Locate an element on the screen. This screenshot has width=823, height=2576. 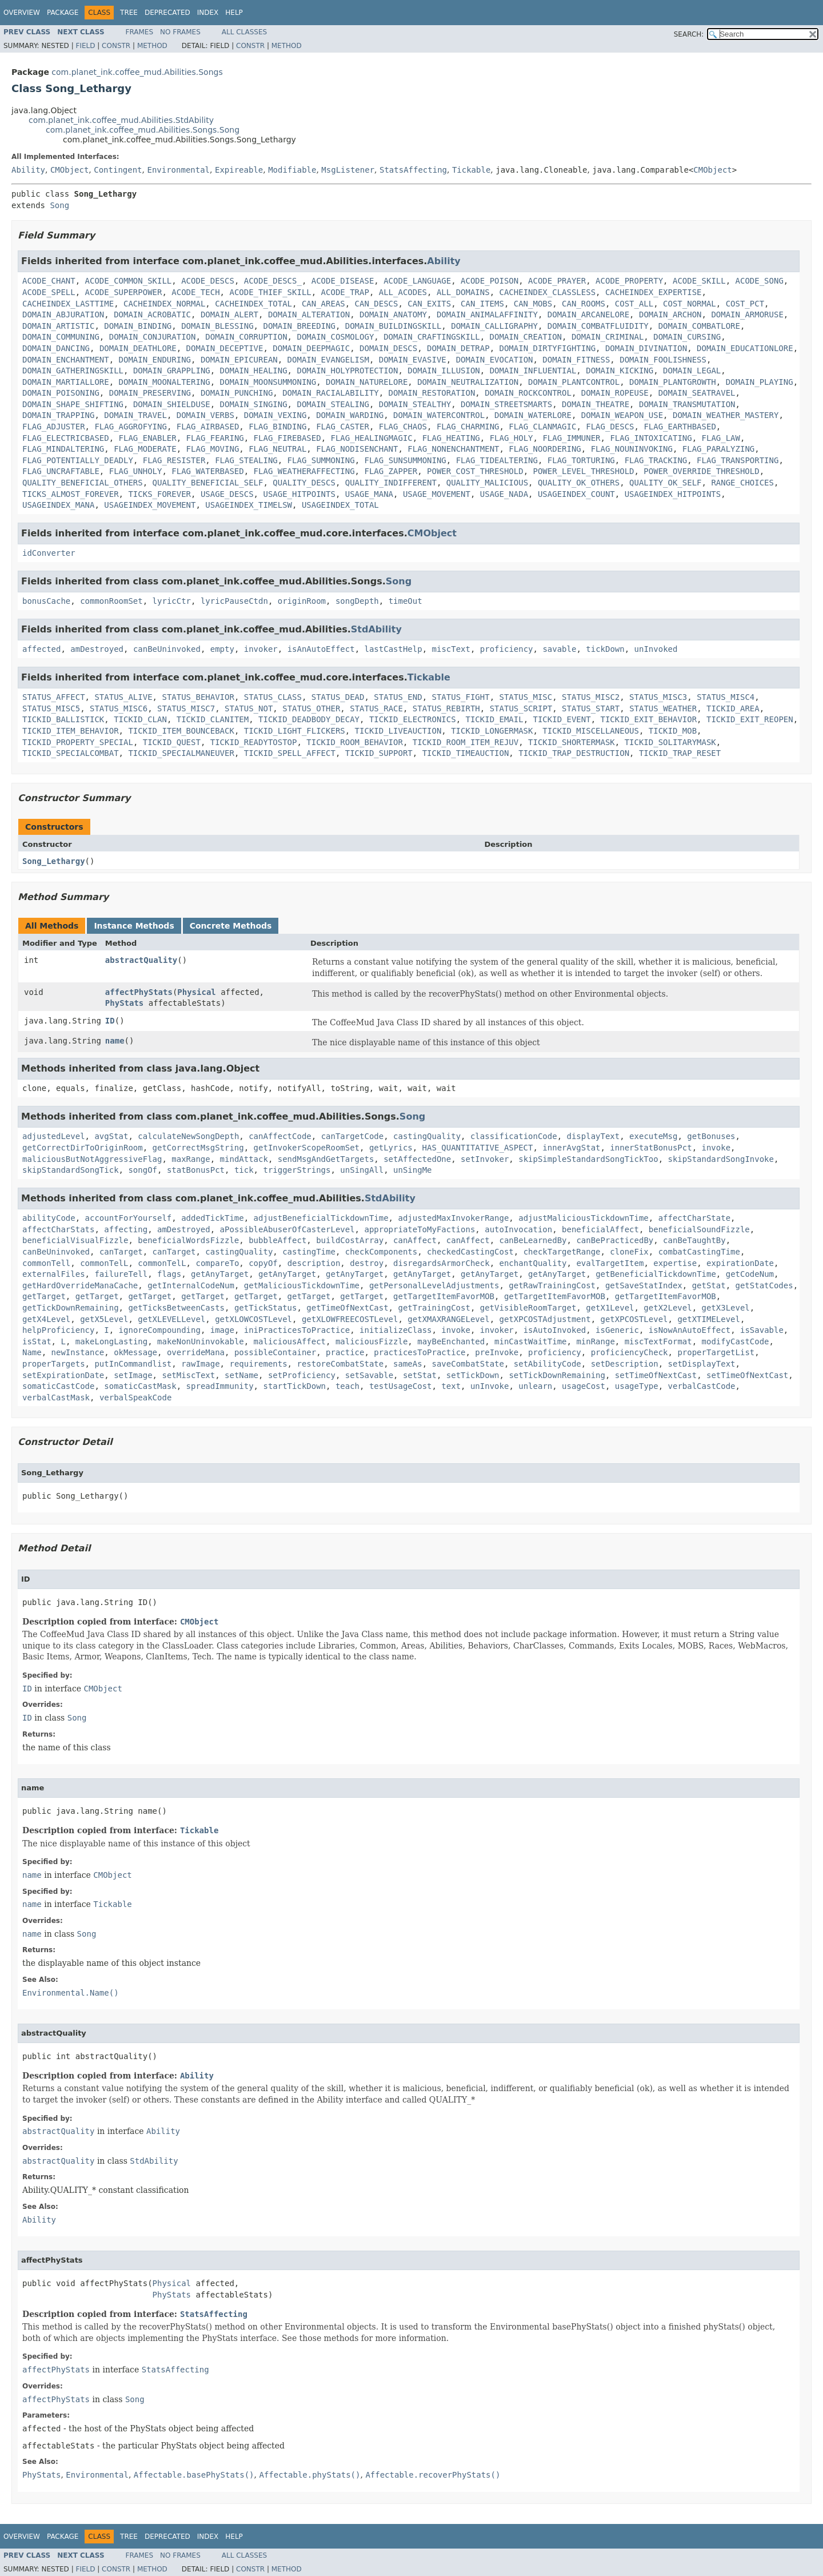
teach is located at coordinates (347, 1386).